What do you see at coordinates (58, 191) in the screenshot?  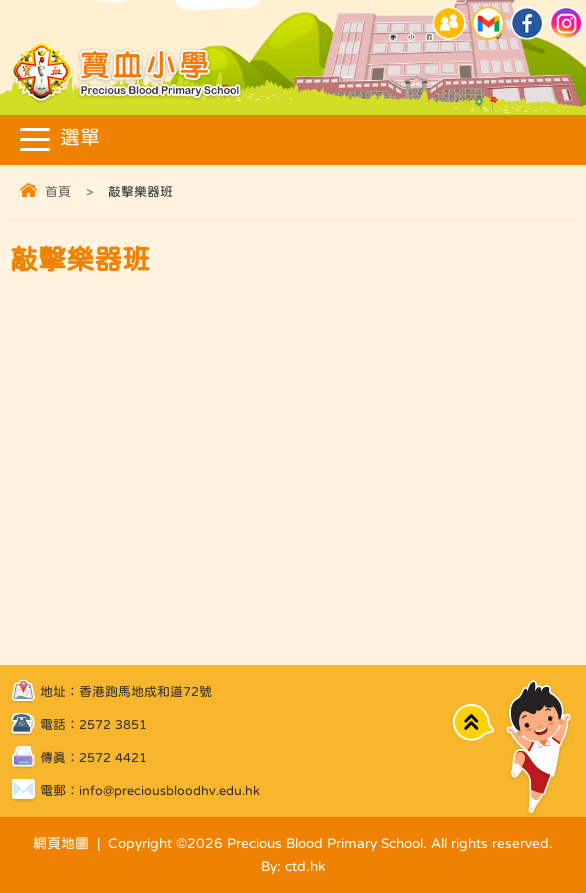 I see `首頁` at bounding box center [58, 191].